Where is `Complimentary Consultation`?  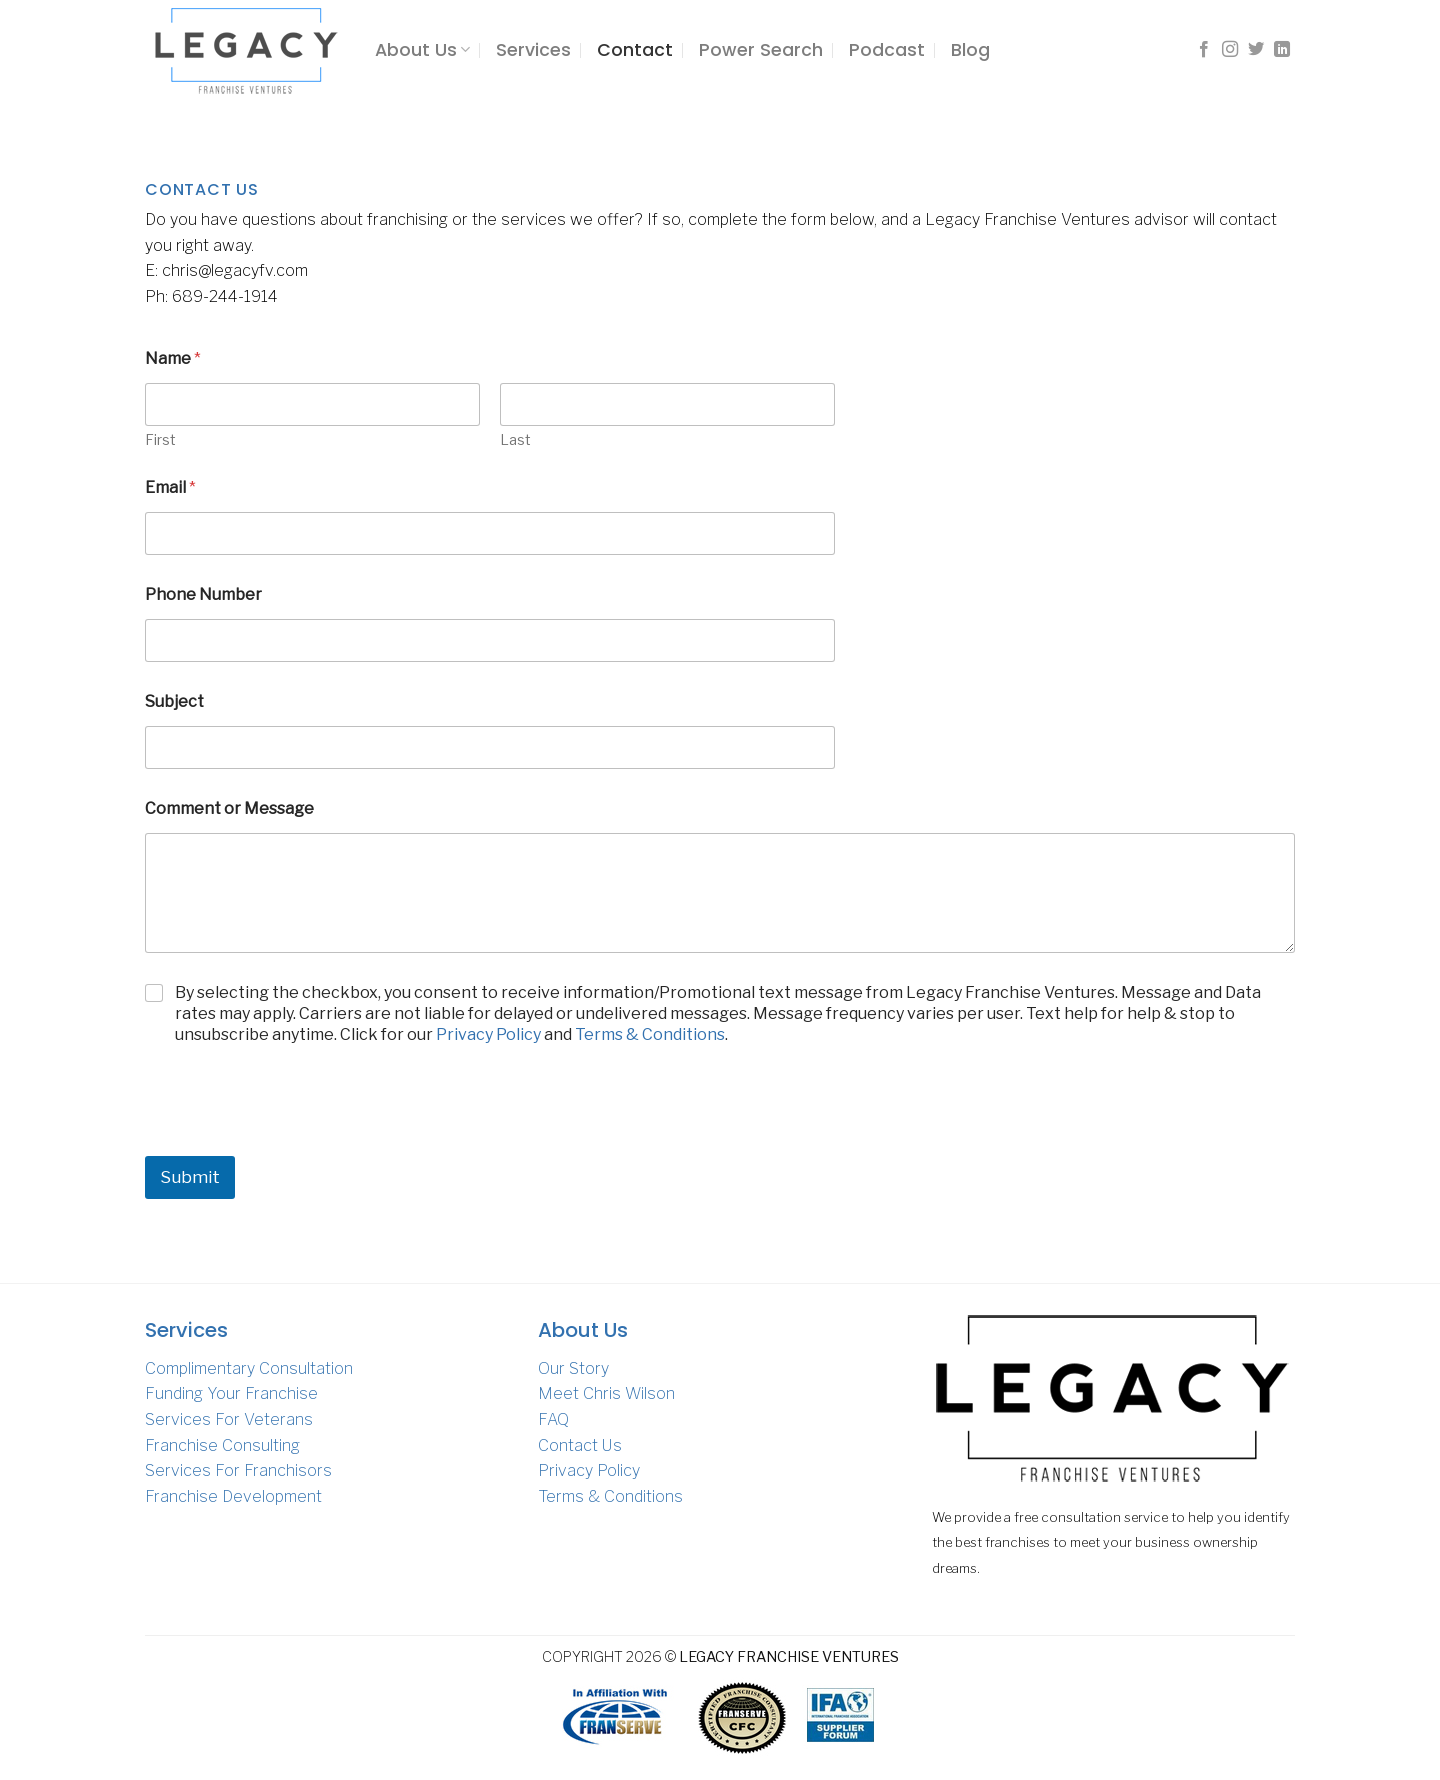 Complimentary Consultation is located at coordinates (249, 1368).